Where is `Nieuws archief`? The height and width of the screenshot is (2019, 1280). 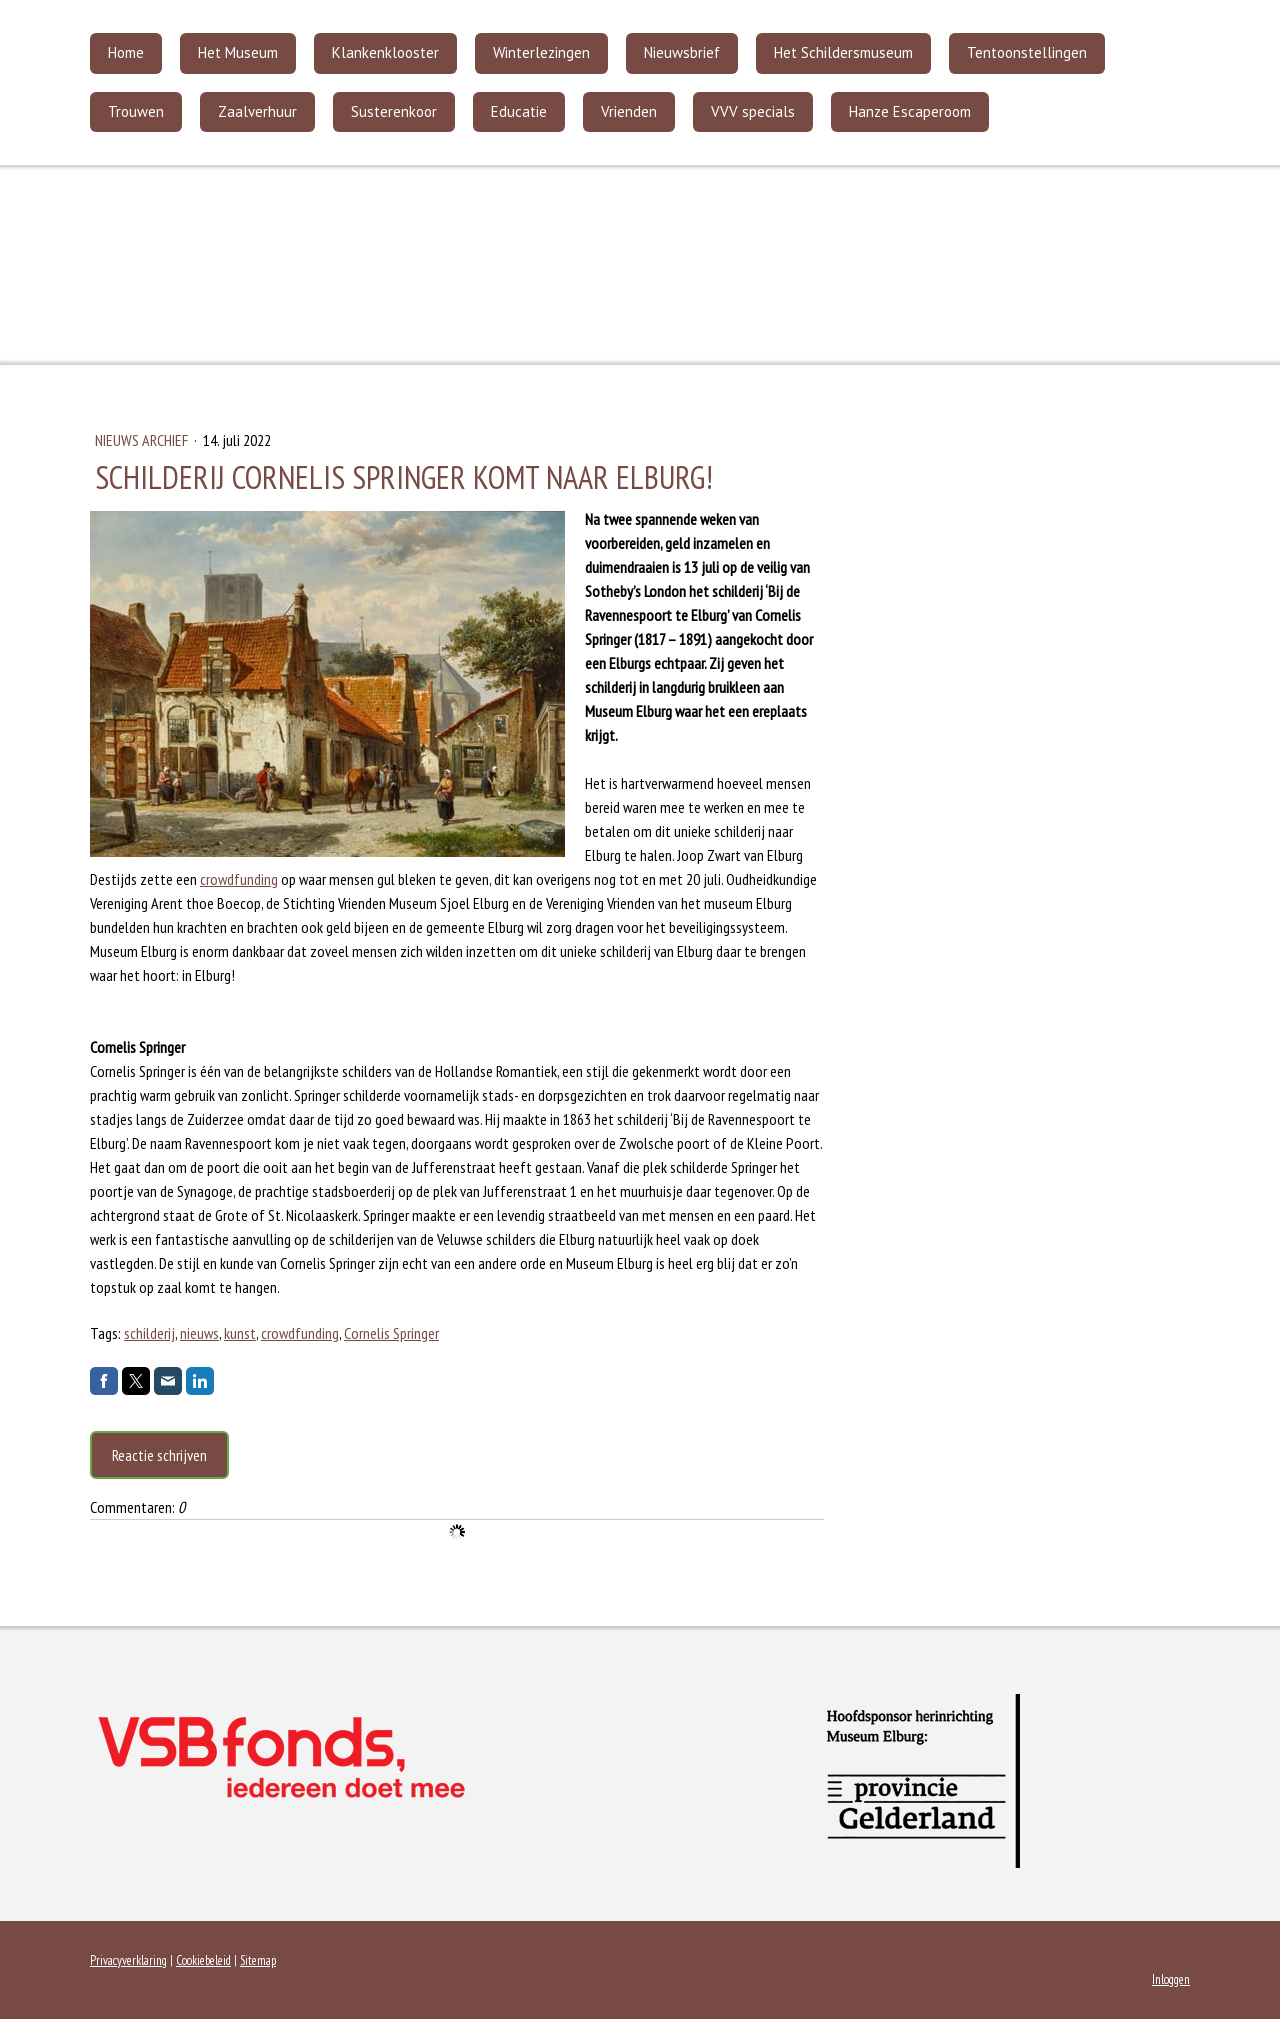 Nieuws archief is located at coordinates (143, 440).